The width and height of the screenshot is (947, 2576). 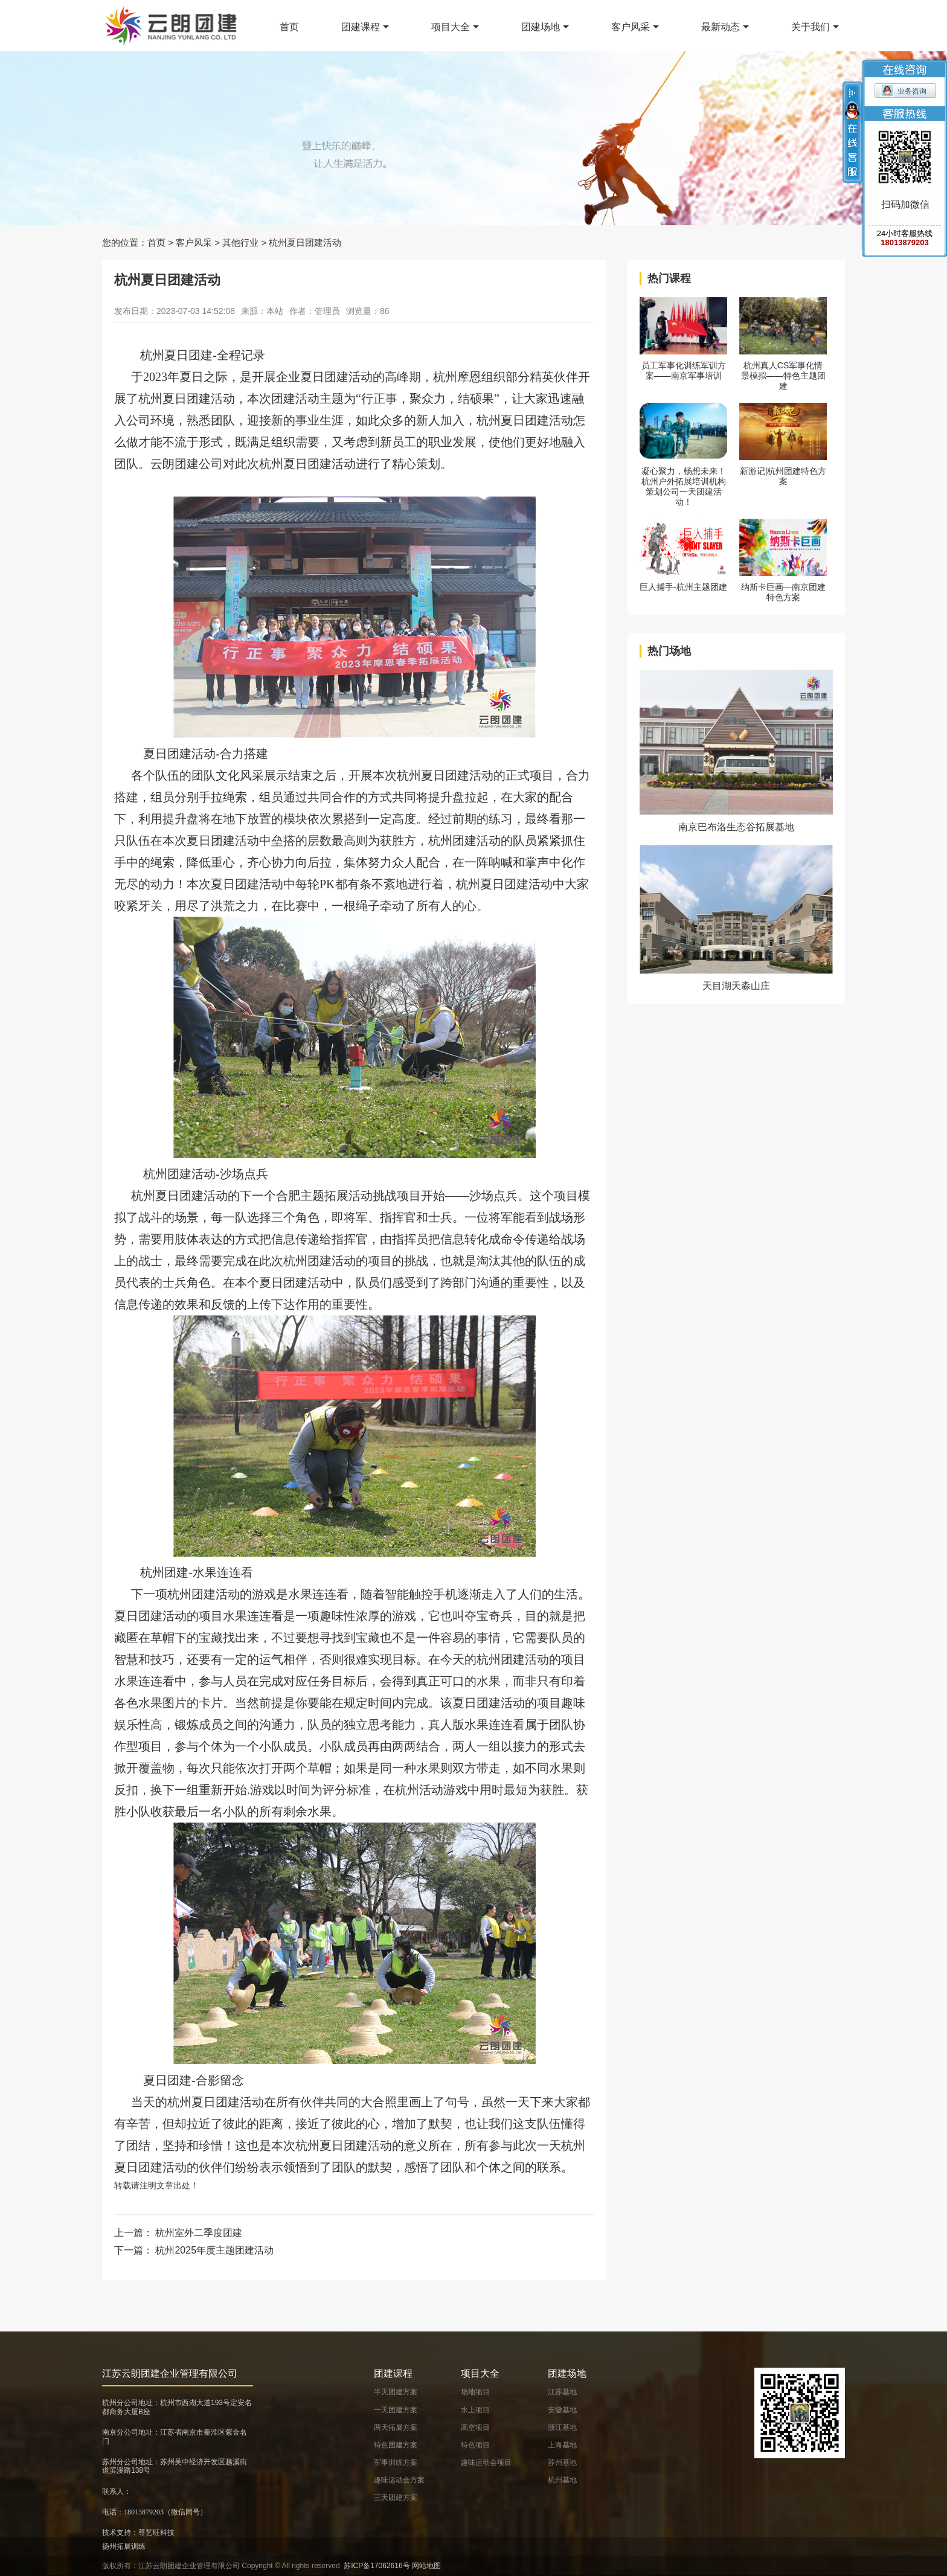 I want to click on 客户风采, so click(x=630, y=27).